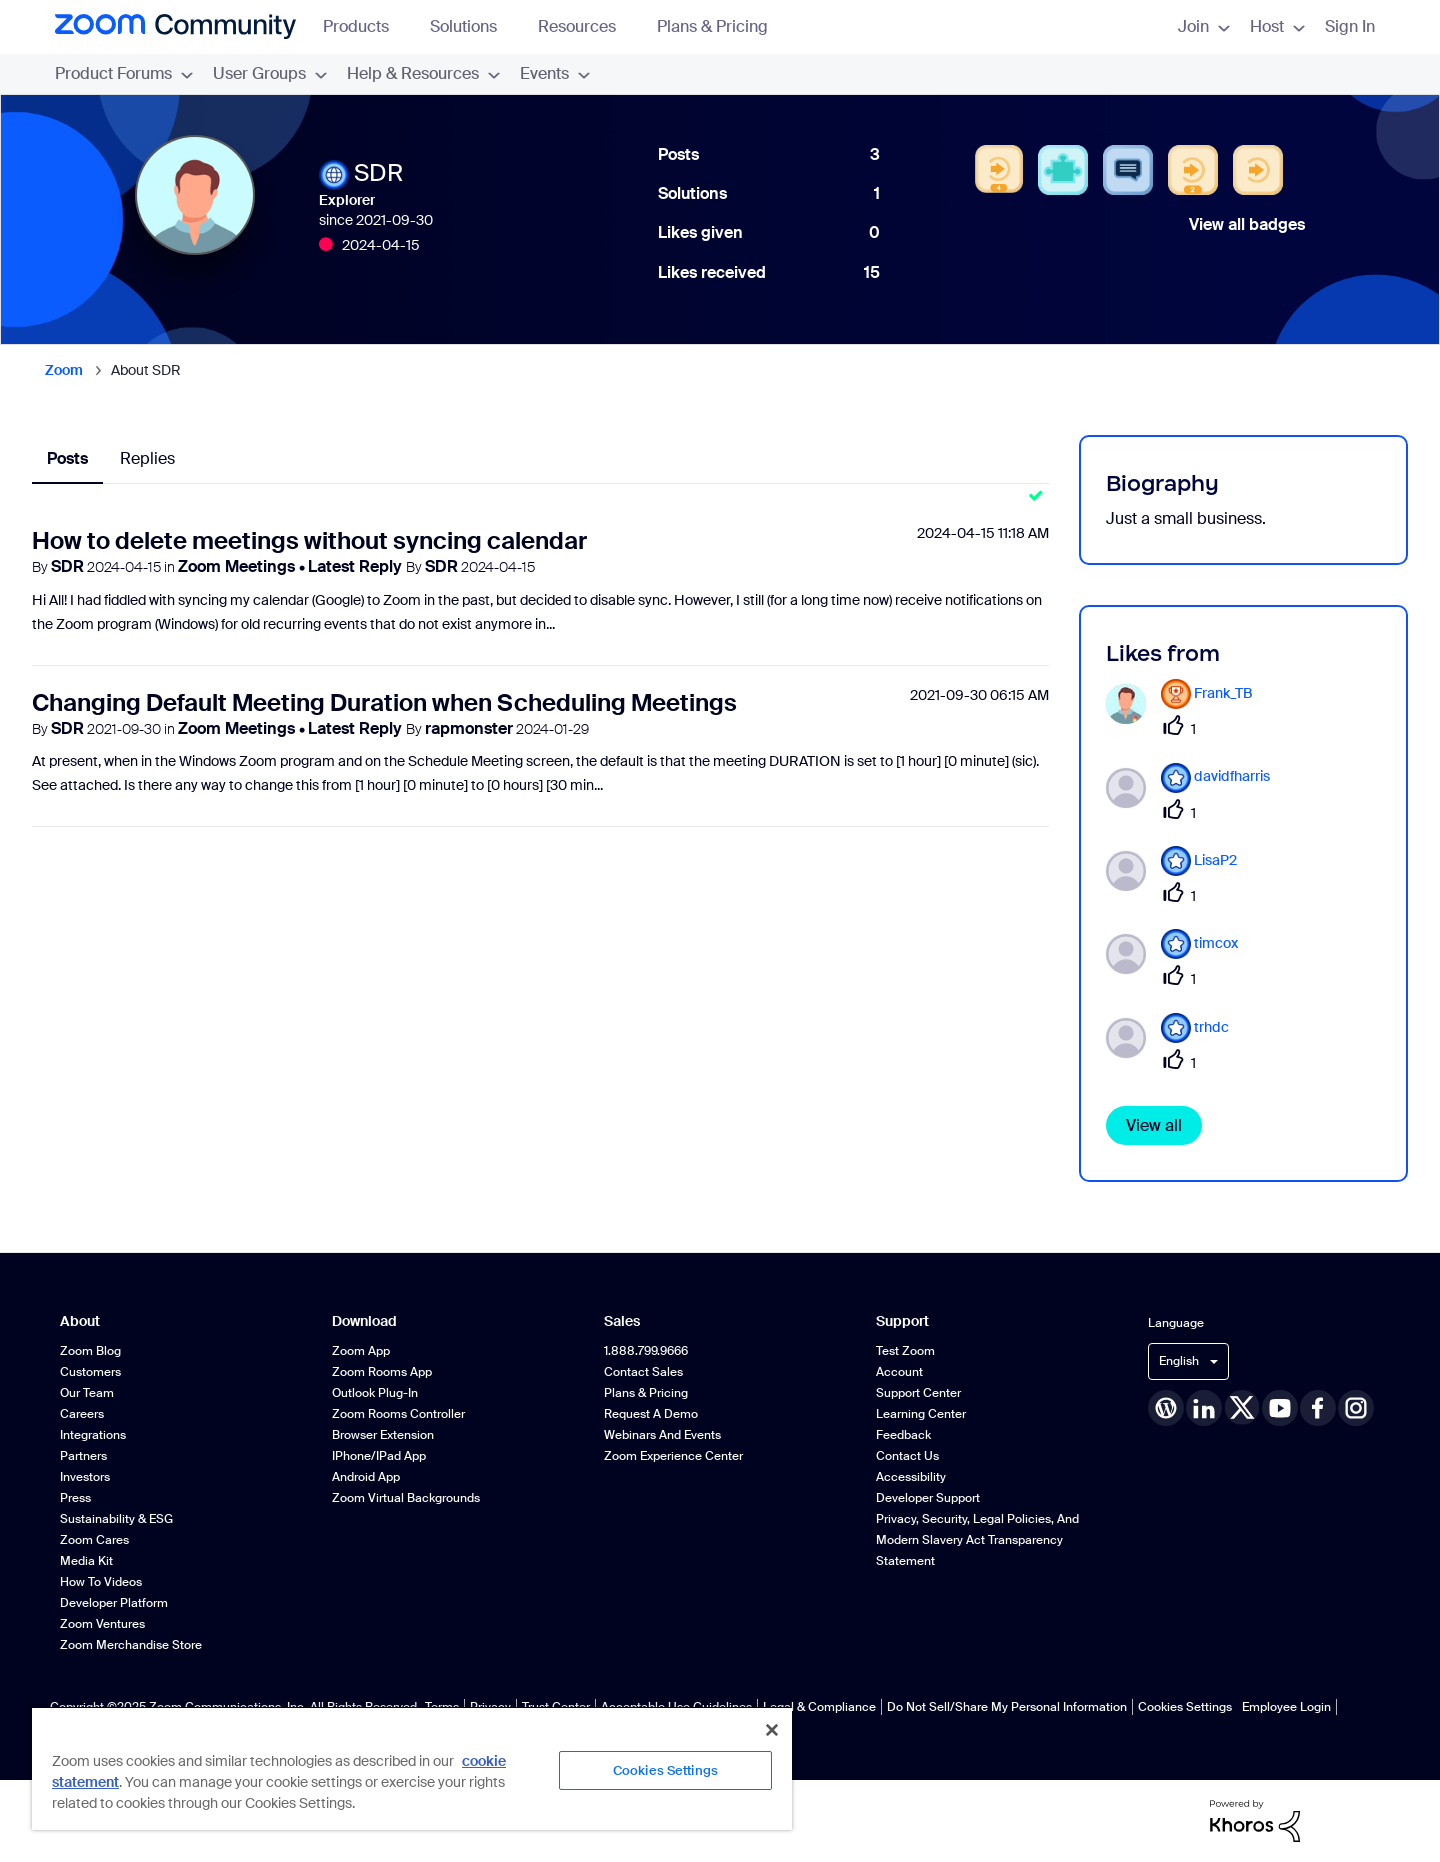 The image size is (1440, 1862). Describe the element at coordinates (1286, 1707) in the screenshot. I see `Employee Login` at that location.